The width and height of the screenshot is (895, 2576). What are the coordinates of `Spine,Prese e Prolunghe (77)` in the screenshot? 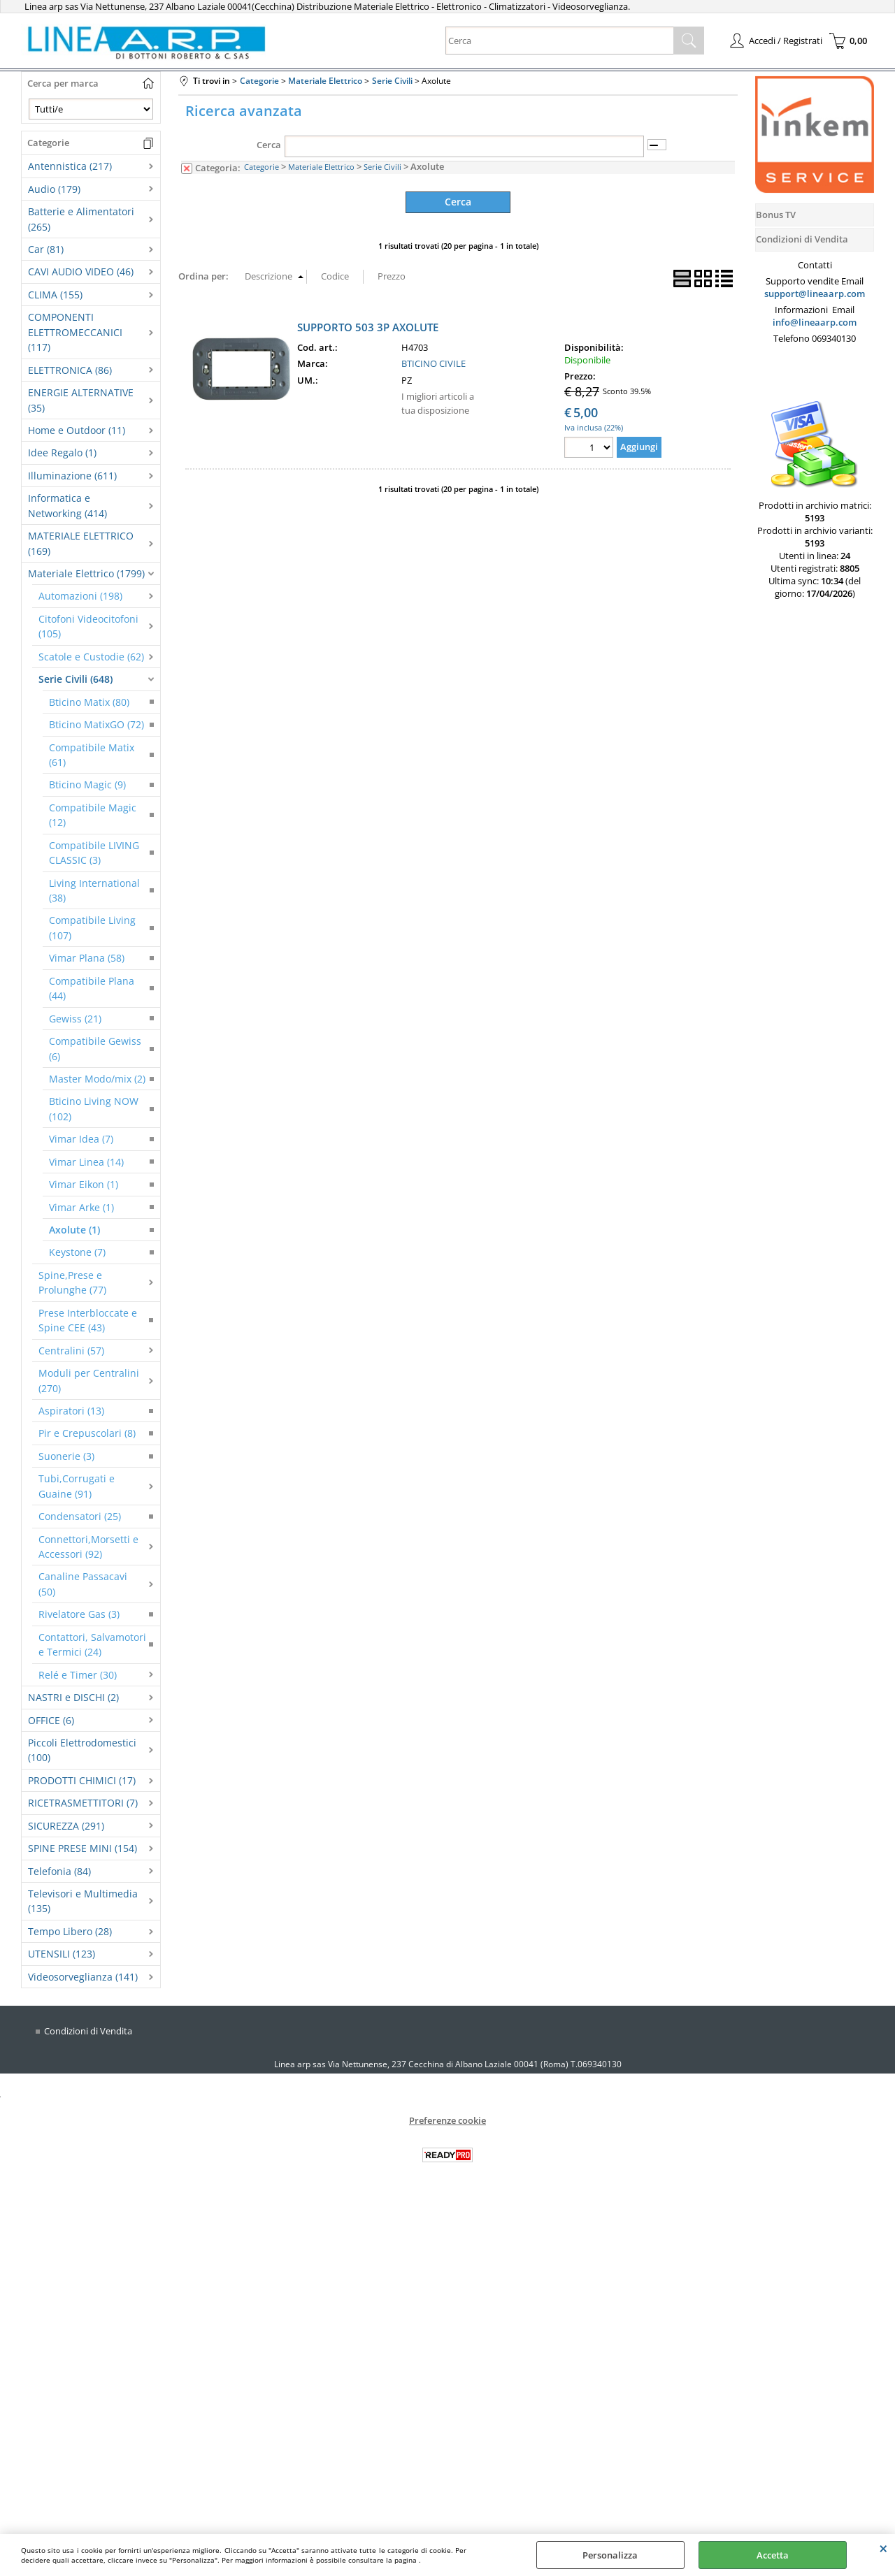 It's located at (72, 1282).